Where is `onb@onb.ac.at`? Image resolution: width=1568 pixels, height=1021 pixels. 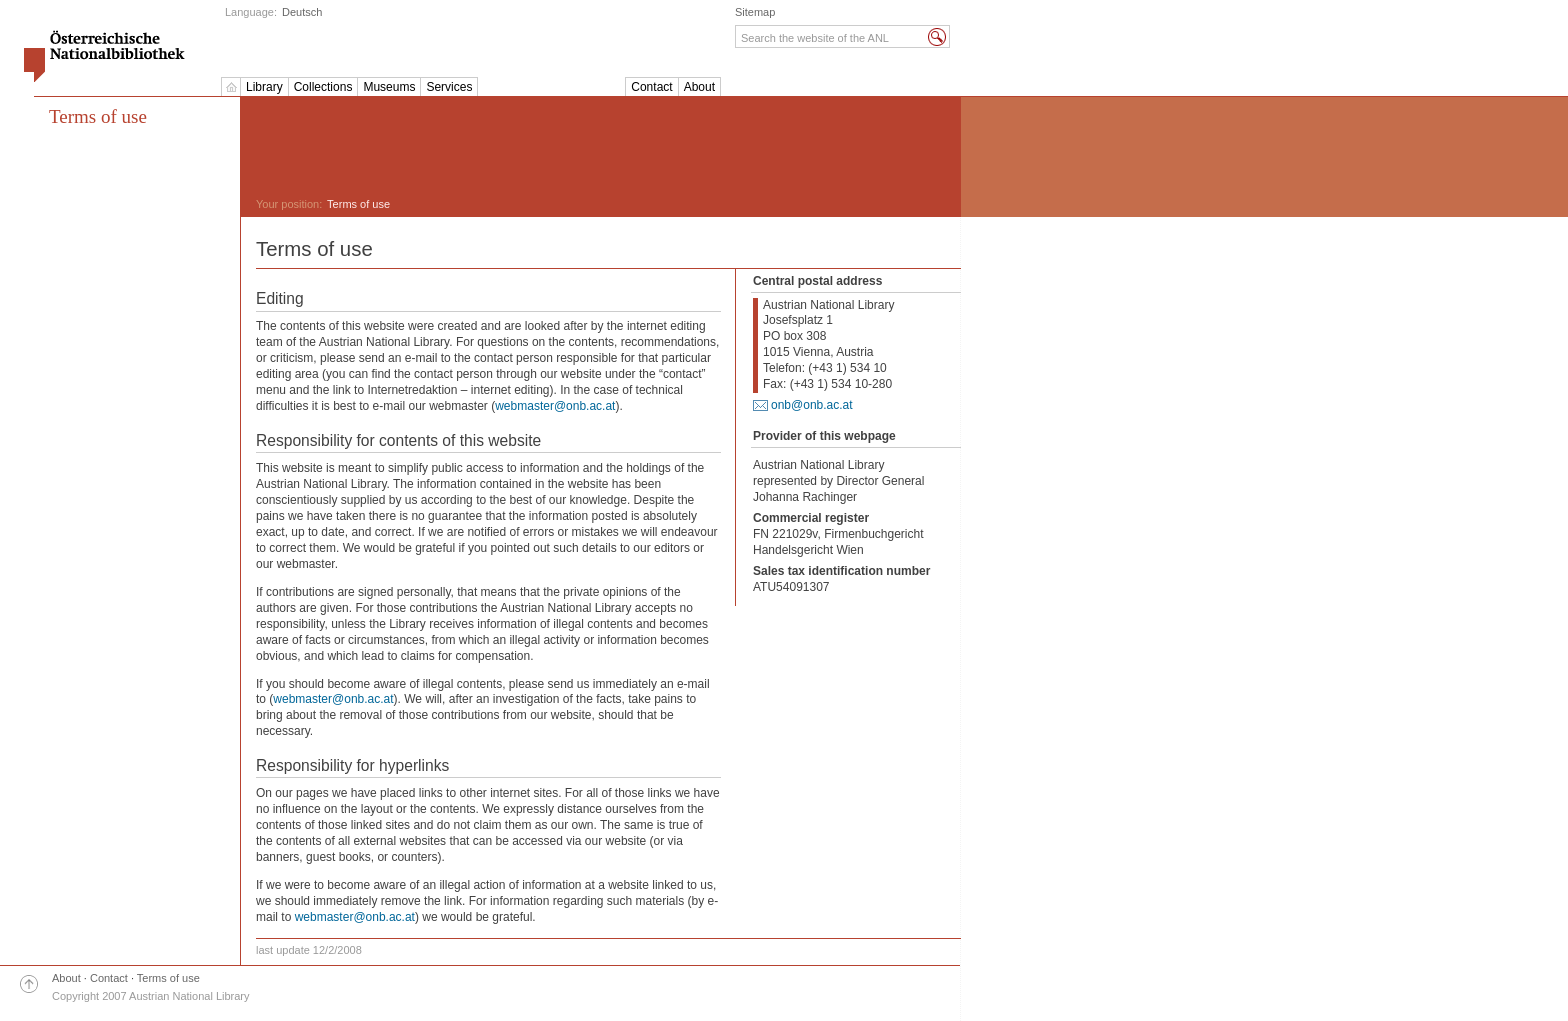
onb@onb.ac.at is located at coordinates (812, 405).